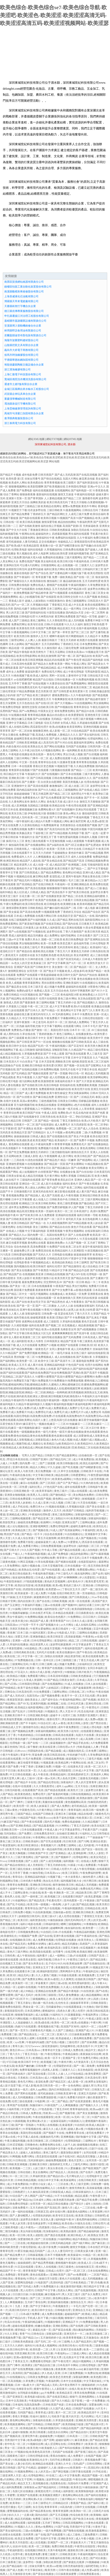  What do you see at coordinates (38, 849) in the screenshot?
I see `一级岛国毛片` at bounding box center [38, 849].